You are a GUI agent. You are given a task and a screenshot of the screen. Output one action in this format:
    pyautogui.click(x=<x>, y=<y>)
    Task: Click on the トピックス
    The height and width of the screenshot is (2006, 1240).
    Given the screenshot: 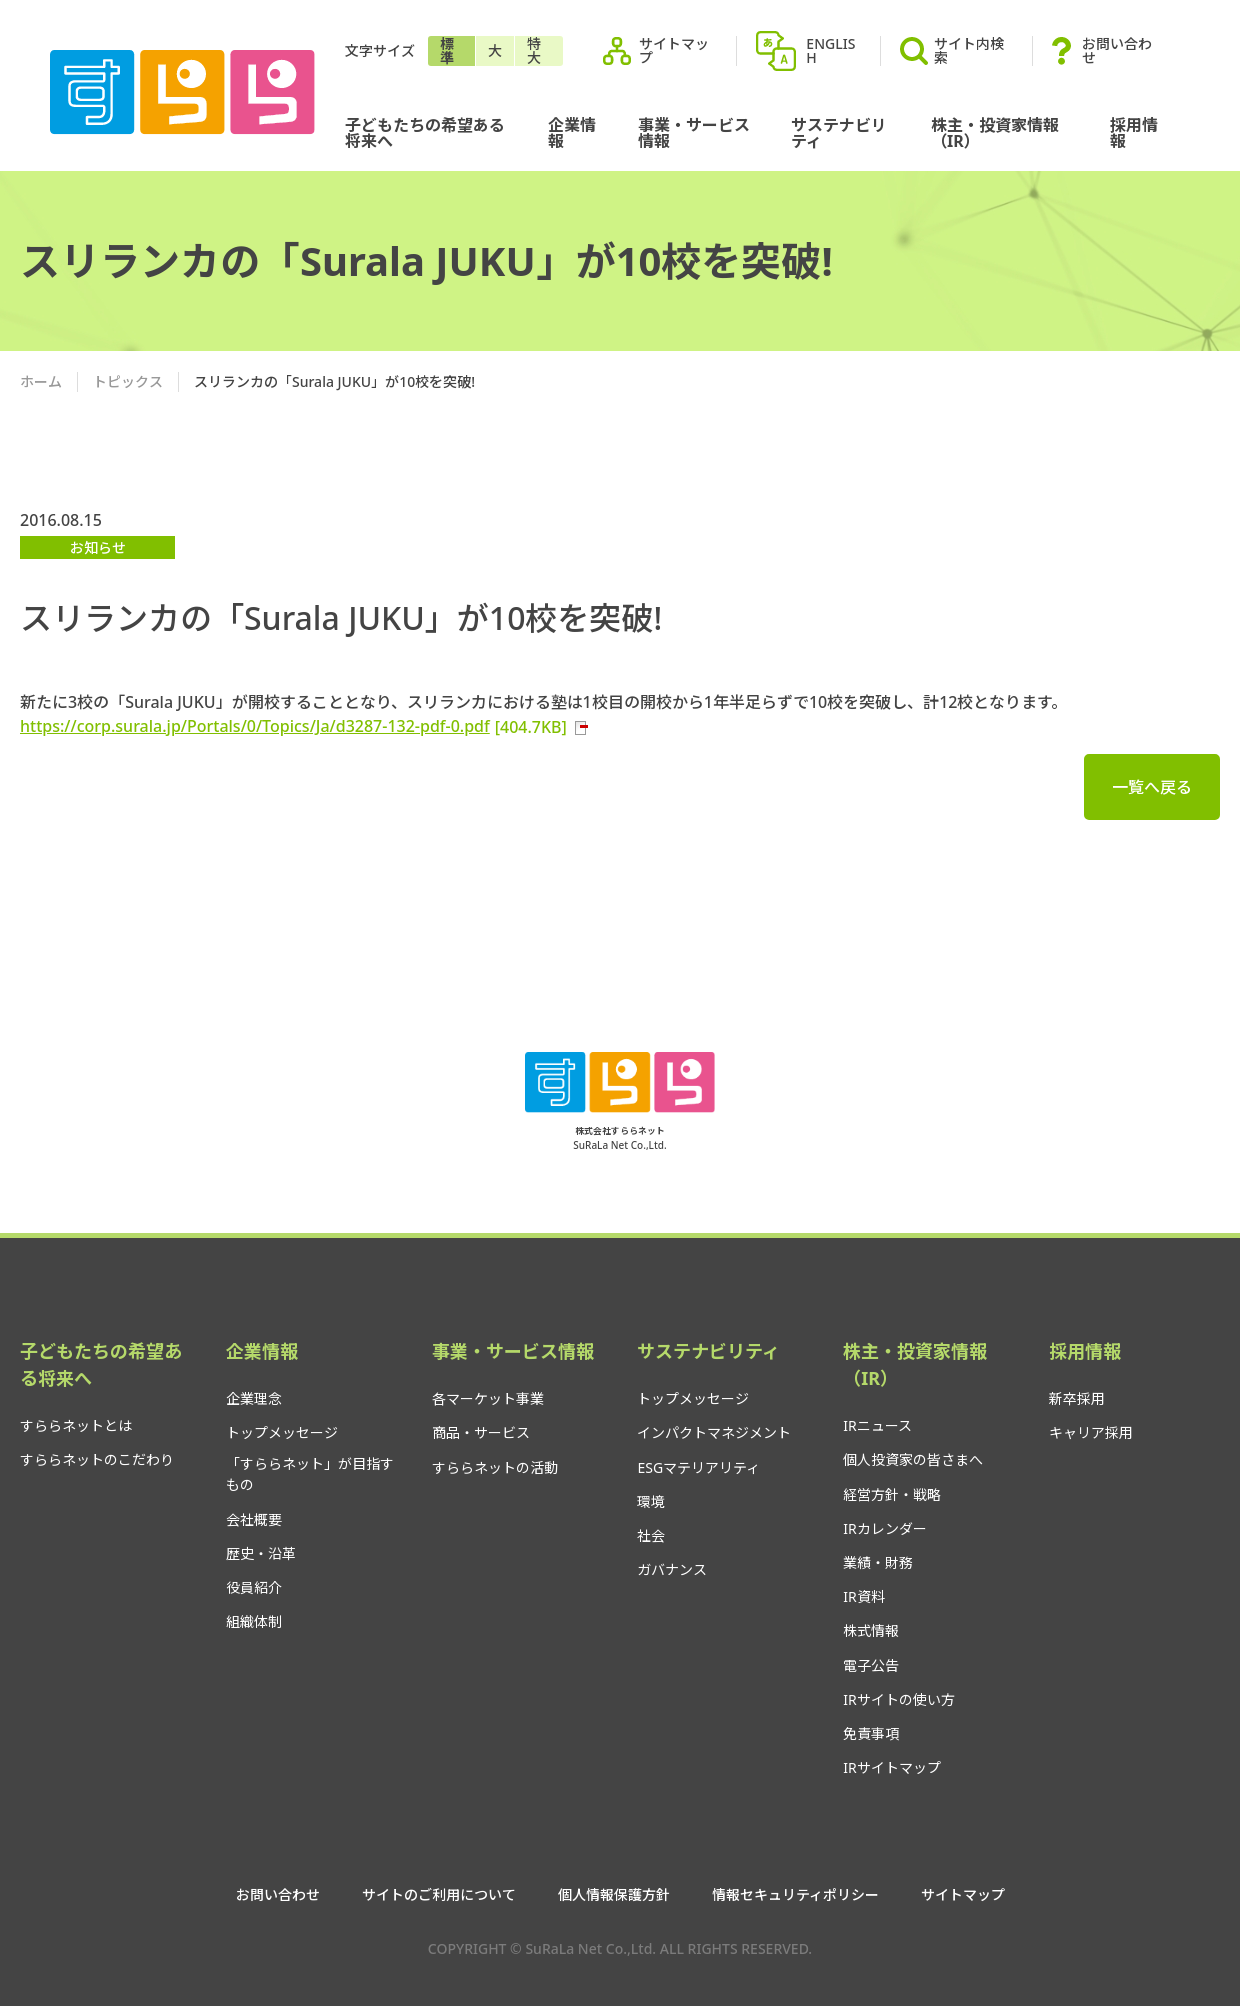 What is the action you would take?
    pyautogui.click(x=128, y=381)
    